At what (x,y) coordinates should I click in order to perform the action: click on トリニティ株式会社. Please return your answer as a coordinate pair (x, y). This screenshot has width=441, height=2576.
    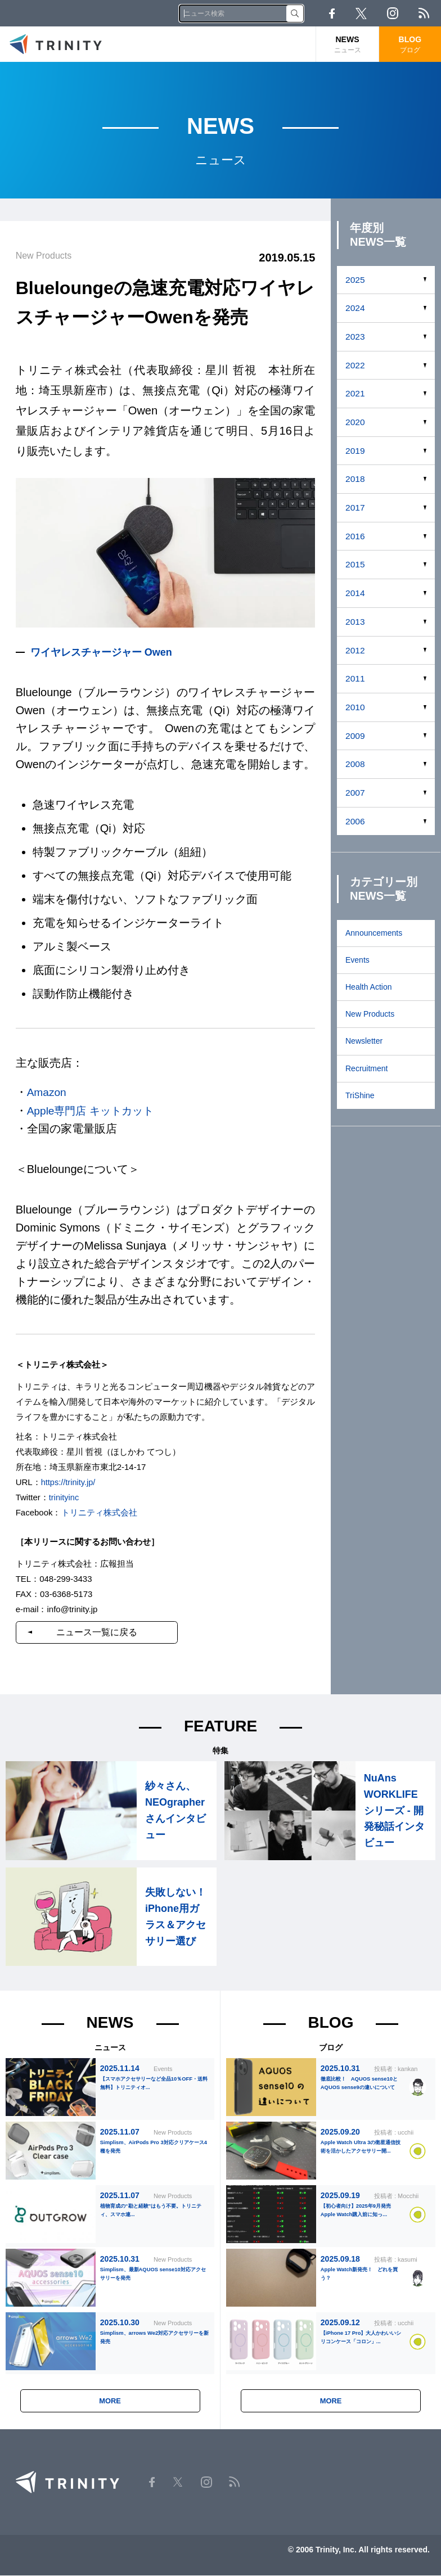
    Looking at the image, I should click on (99, 1511).